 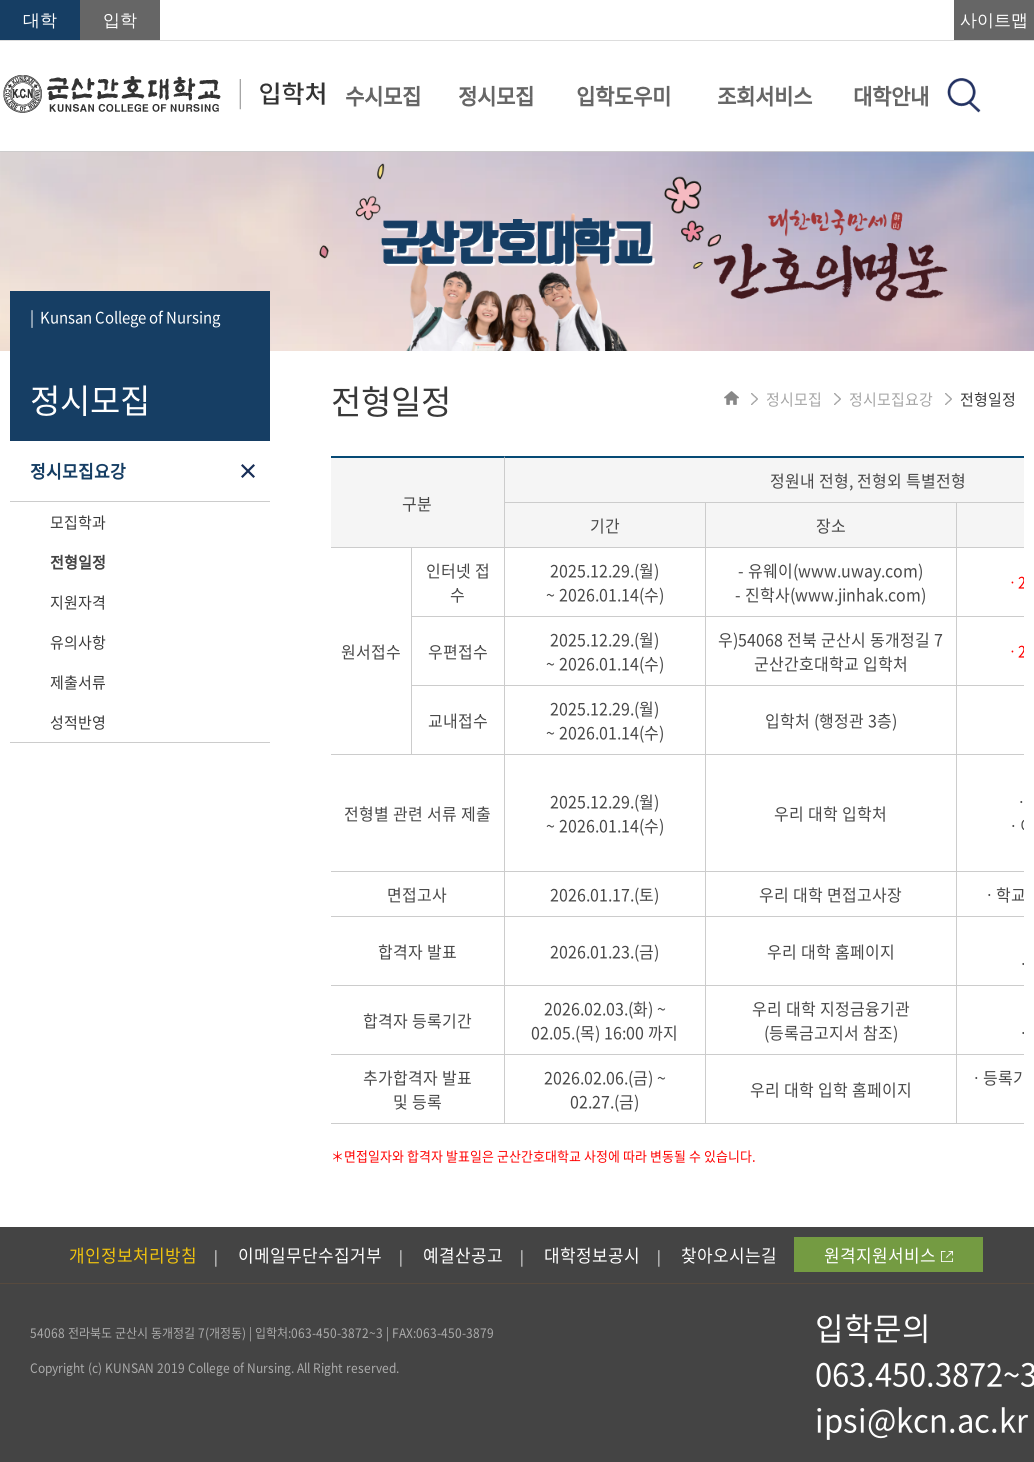 What do you see at coordinates (994, 20) in the screenshot?
I see `사이트맵` at bounding box center [994, 20].